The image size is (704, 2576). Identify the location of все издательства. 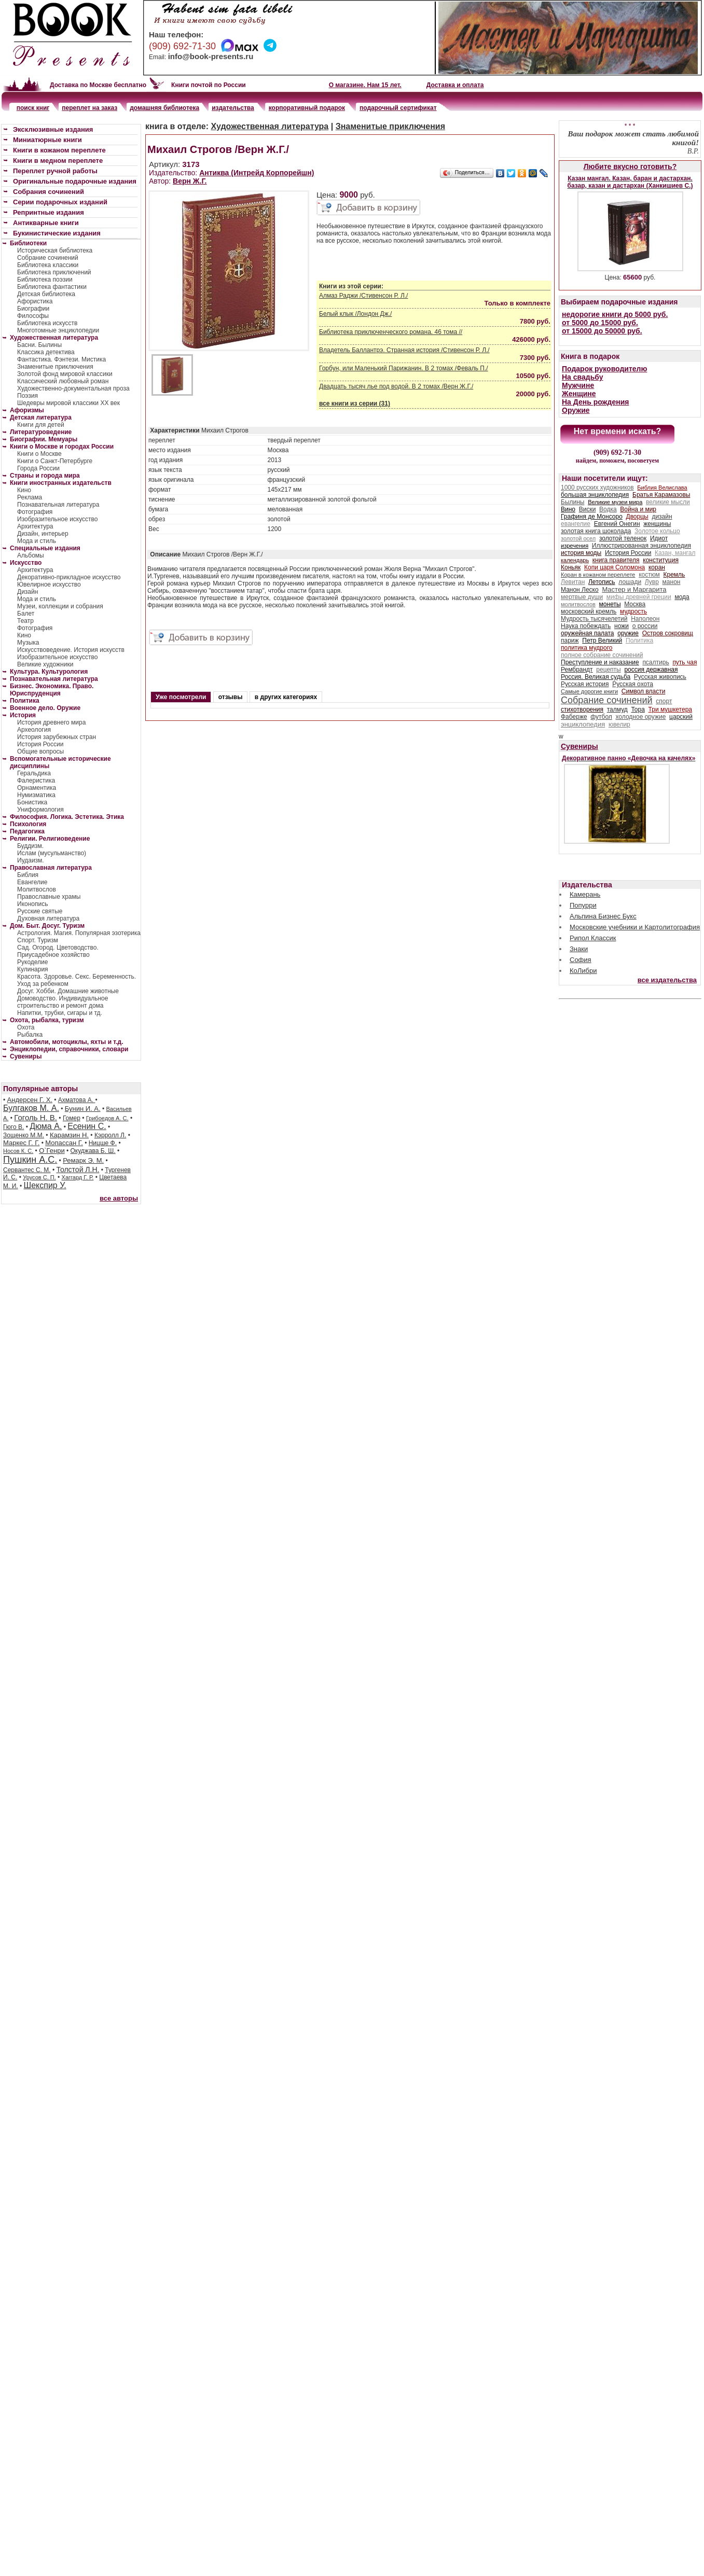
(667, 980).